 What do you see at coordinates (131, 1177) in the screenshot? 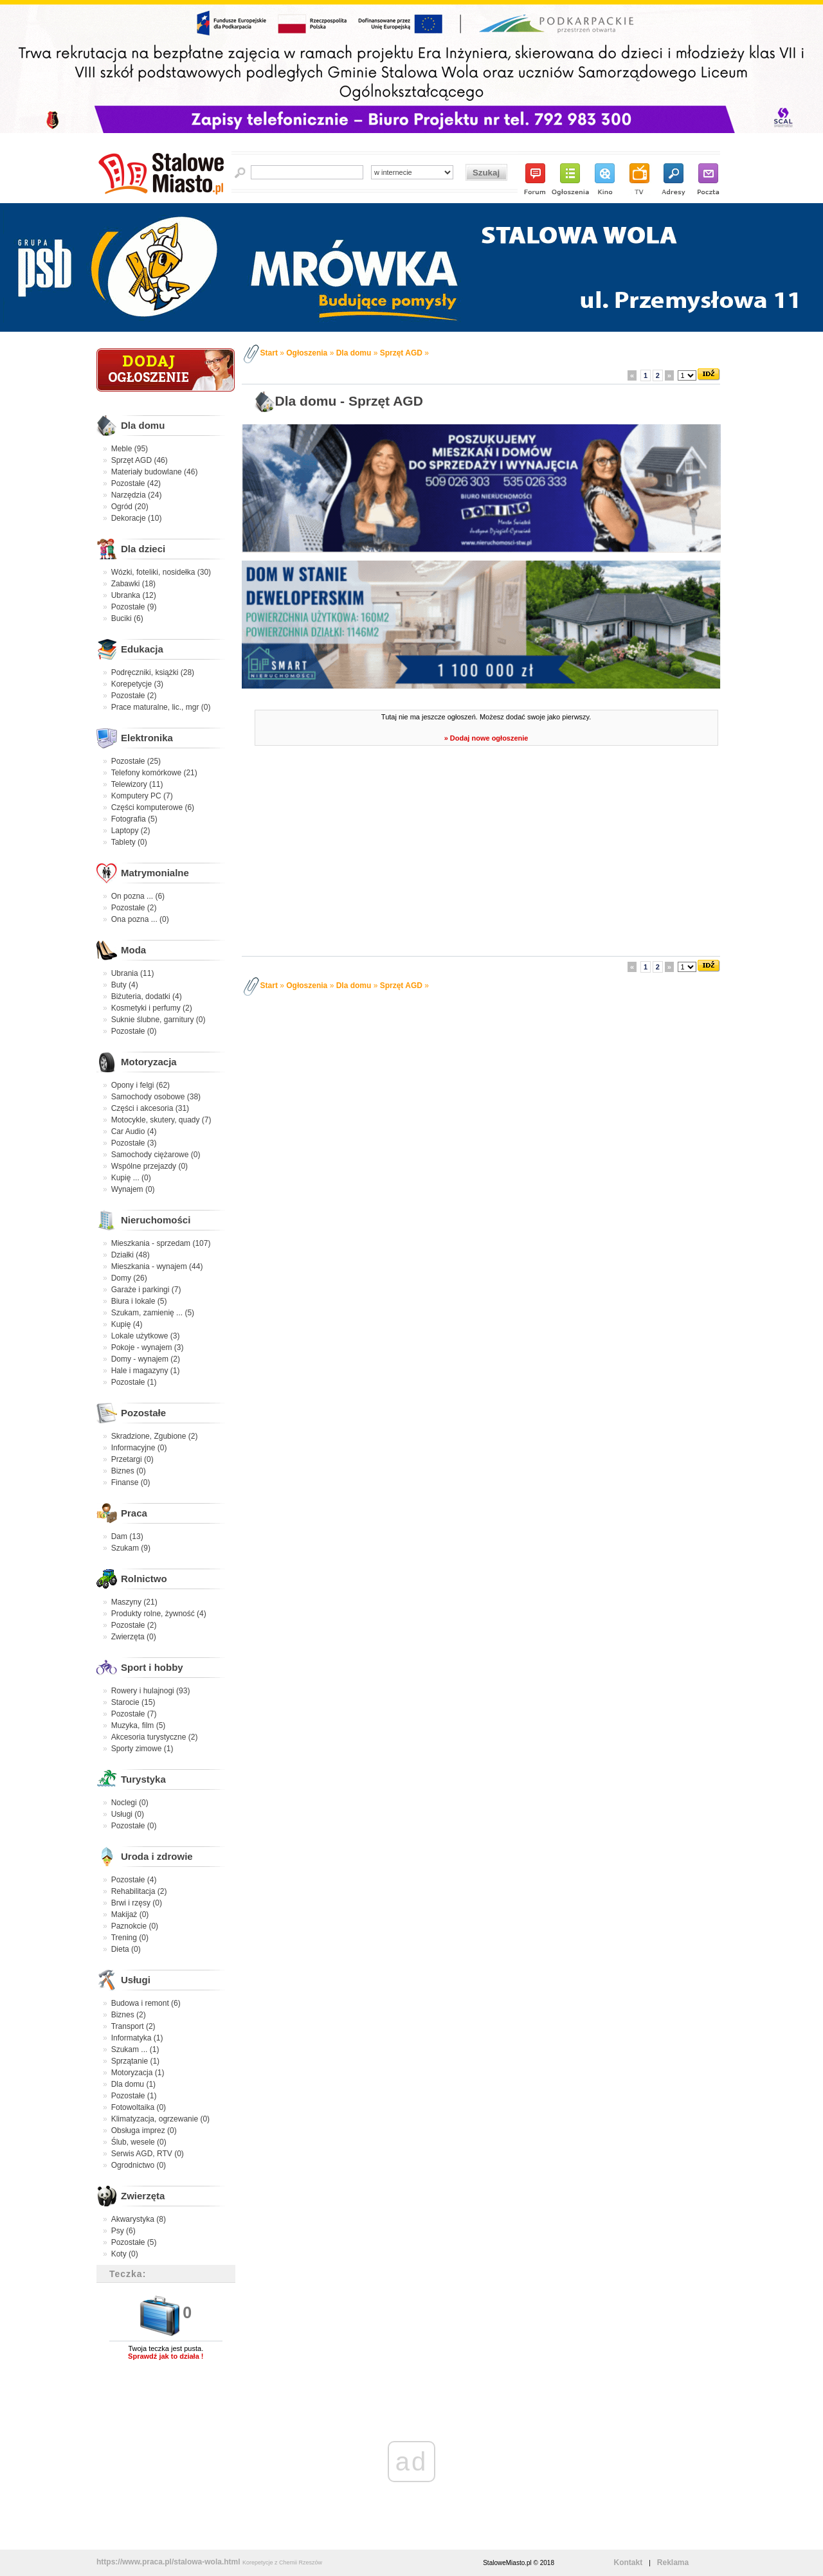
I see `Kupię ... (0)` at bounding box center [131, 1177].